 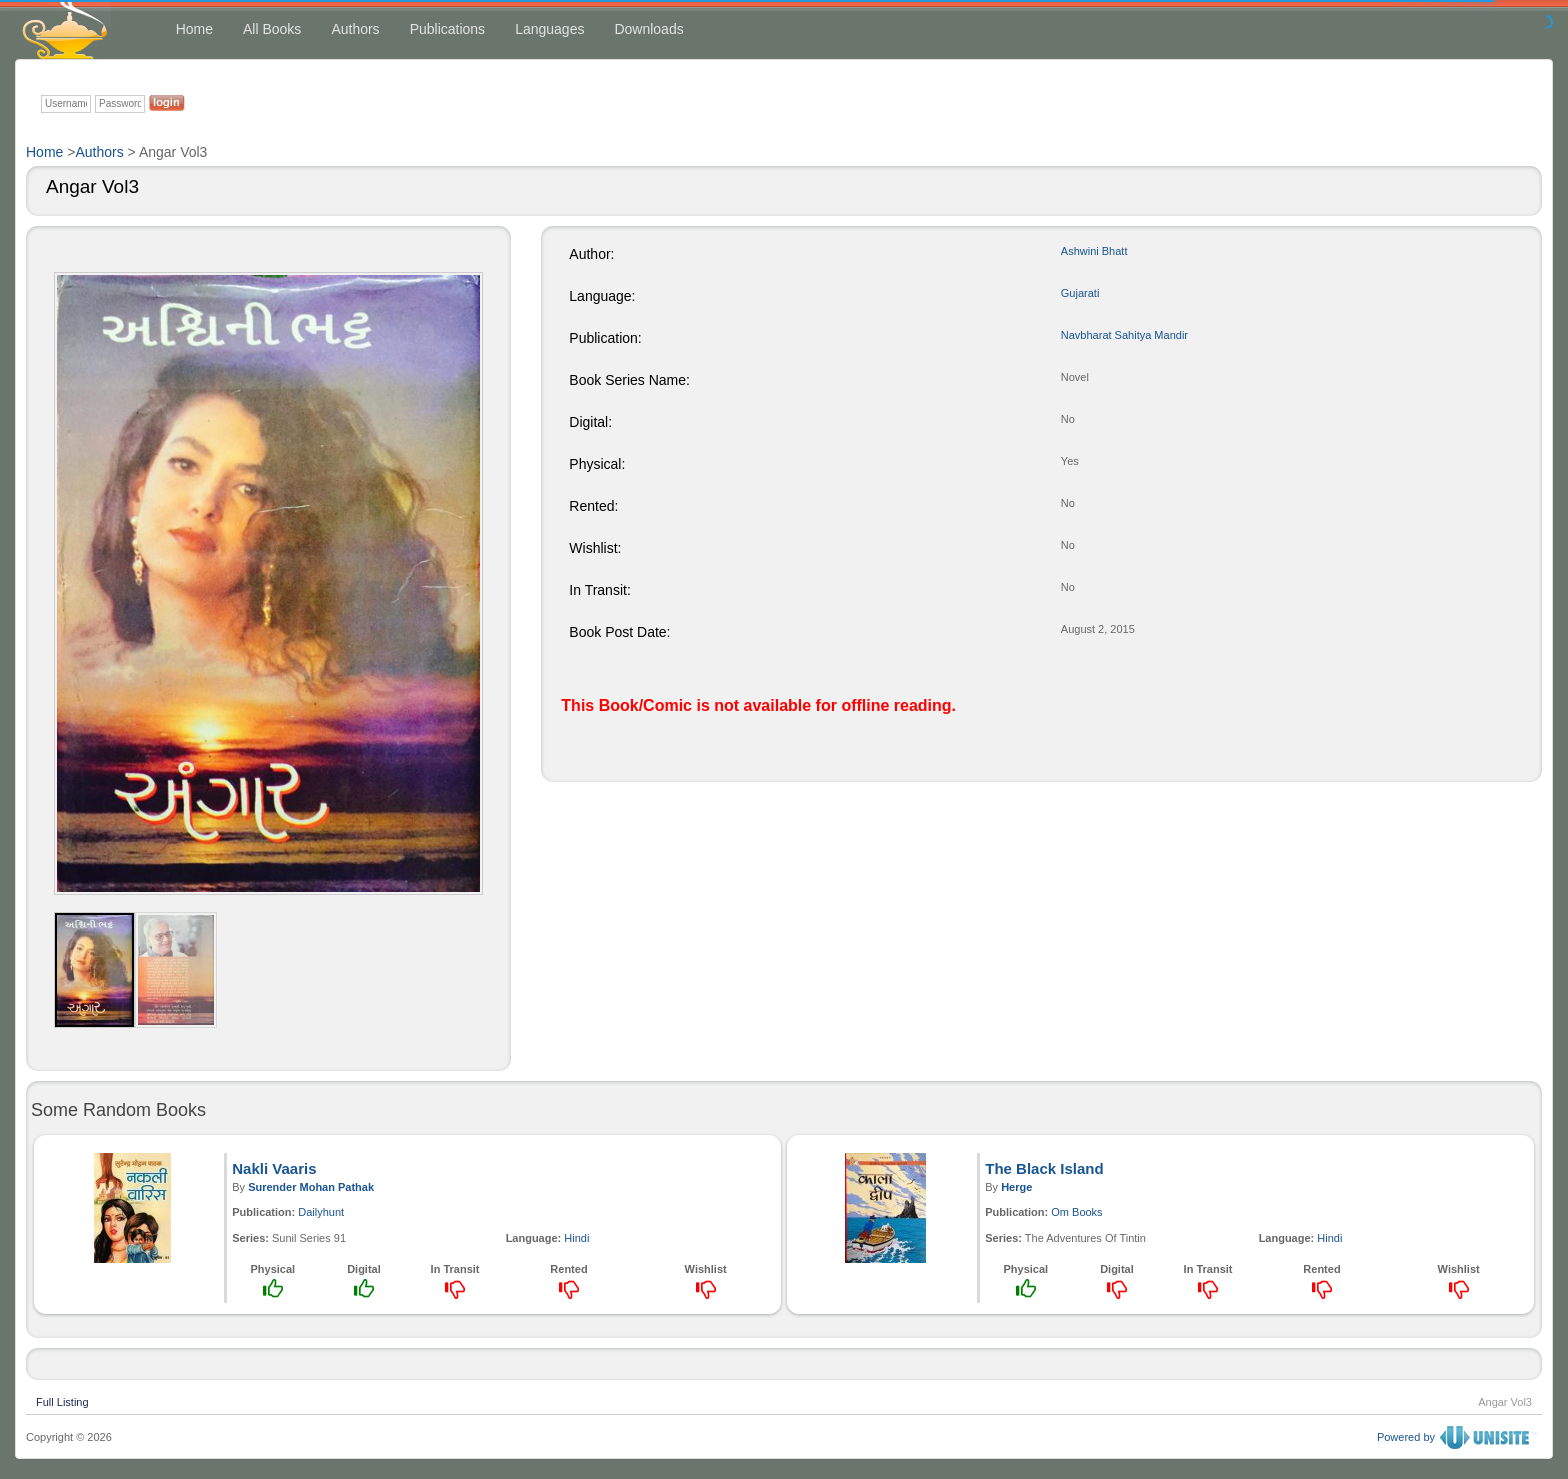 What do you see at coordinates (321, 1212) in the screenshot?
I see `Dailyhunt` at bounding box center [321, 1212].